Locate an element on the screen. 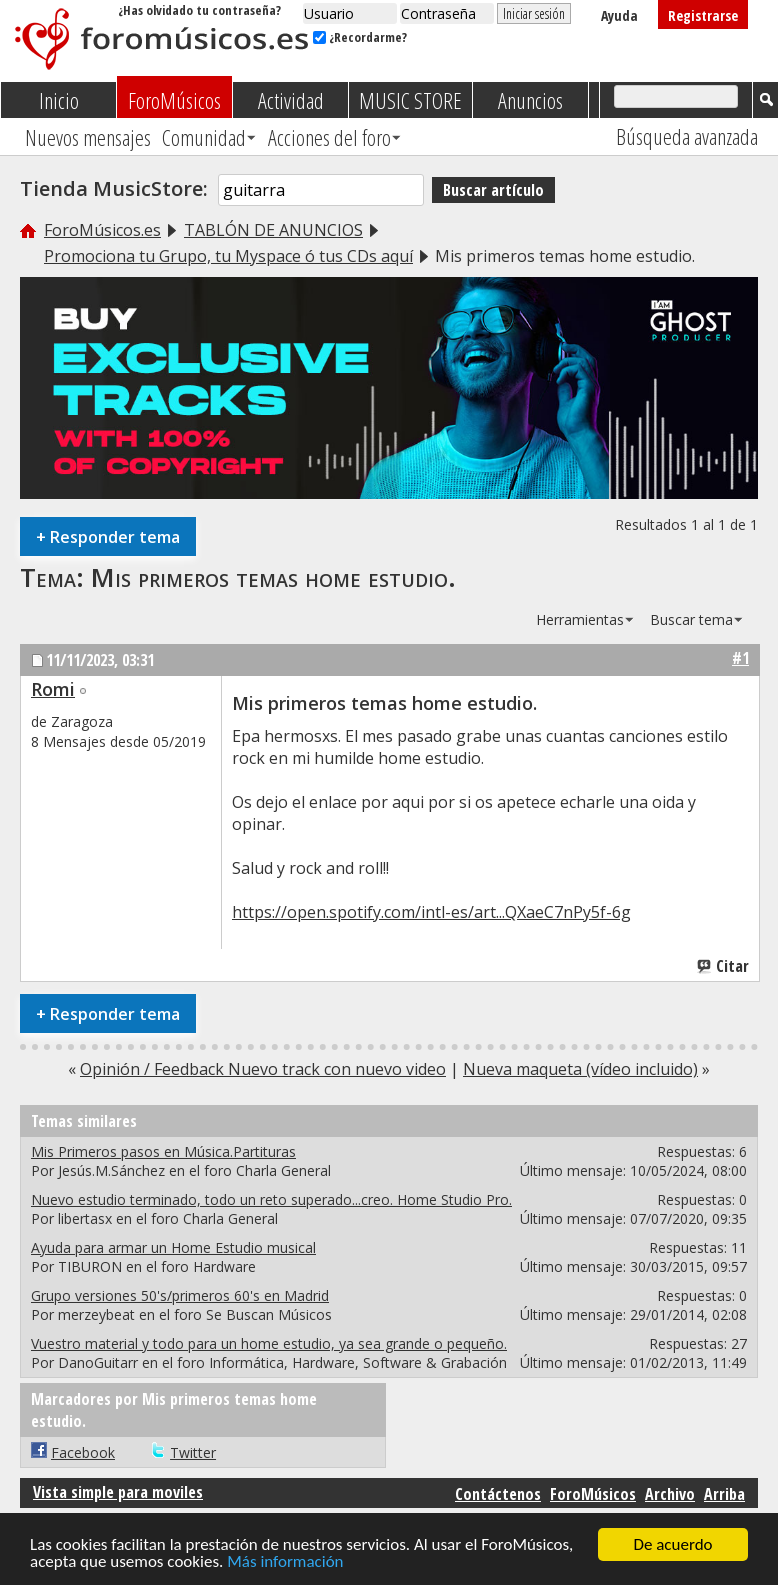 The width and height of the screenshot is (778, 1585). Archivo is located at coordinates (670, 1494).